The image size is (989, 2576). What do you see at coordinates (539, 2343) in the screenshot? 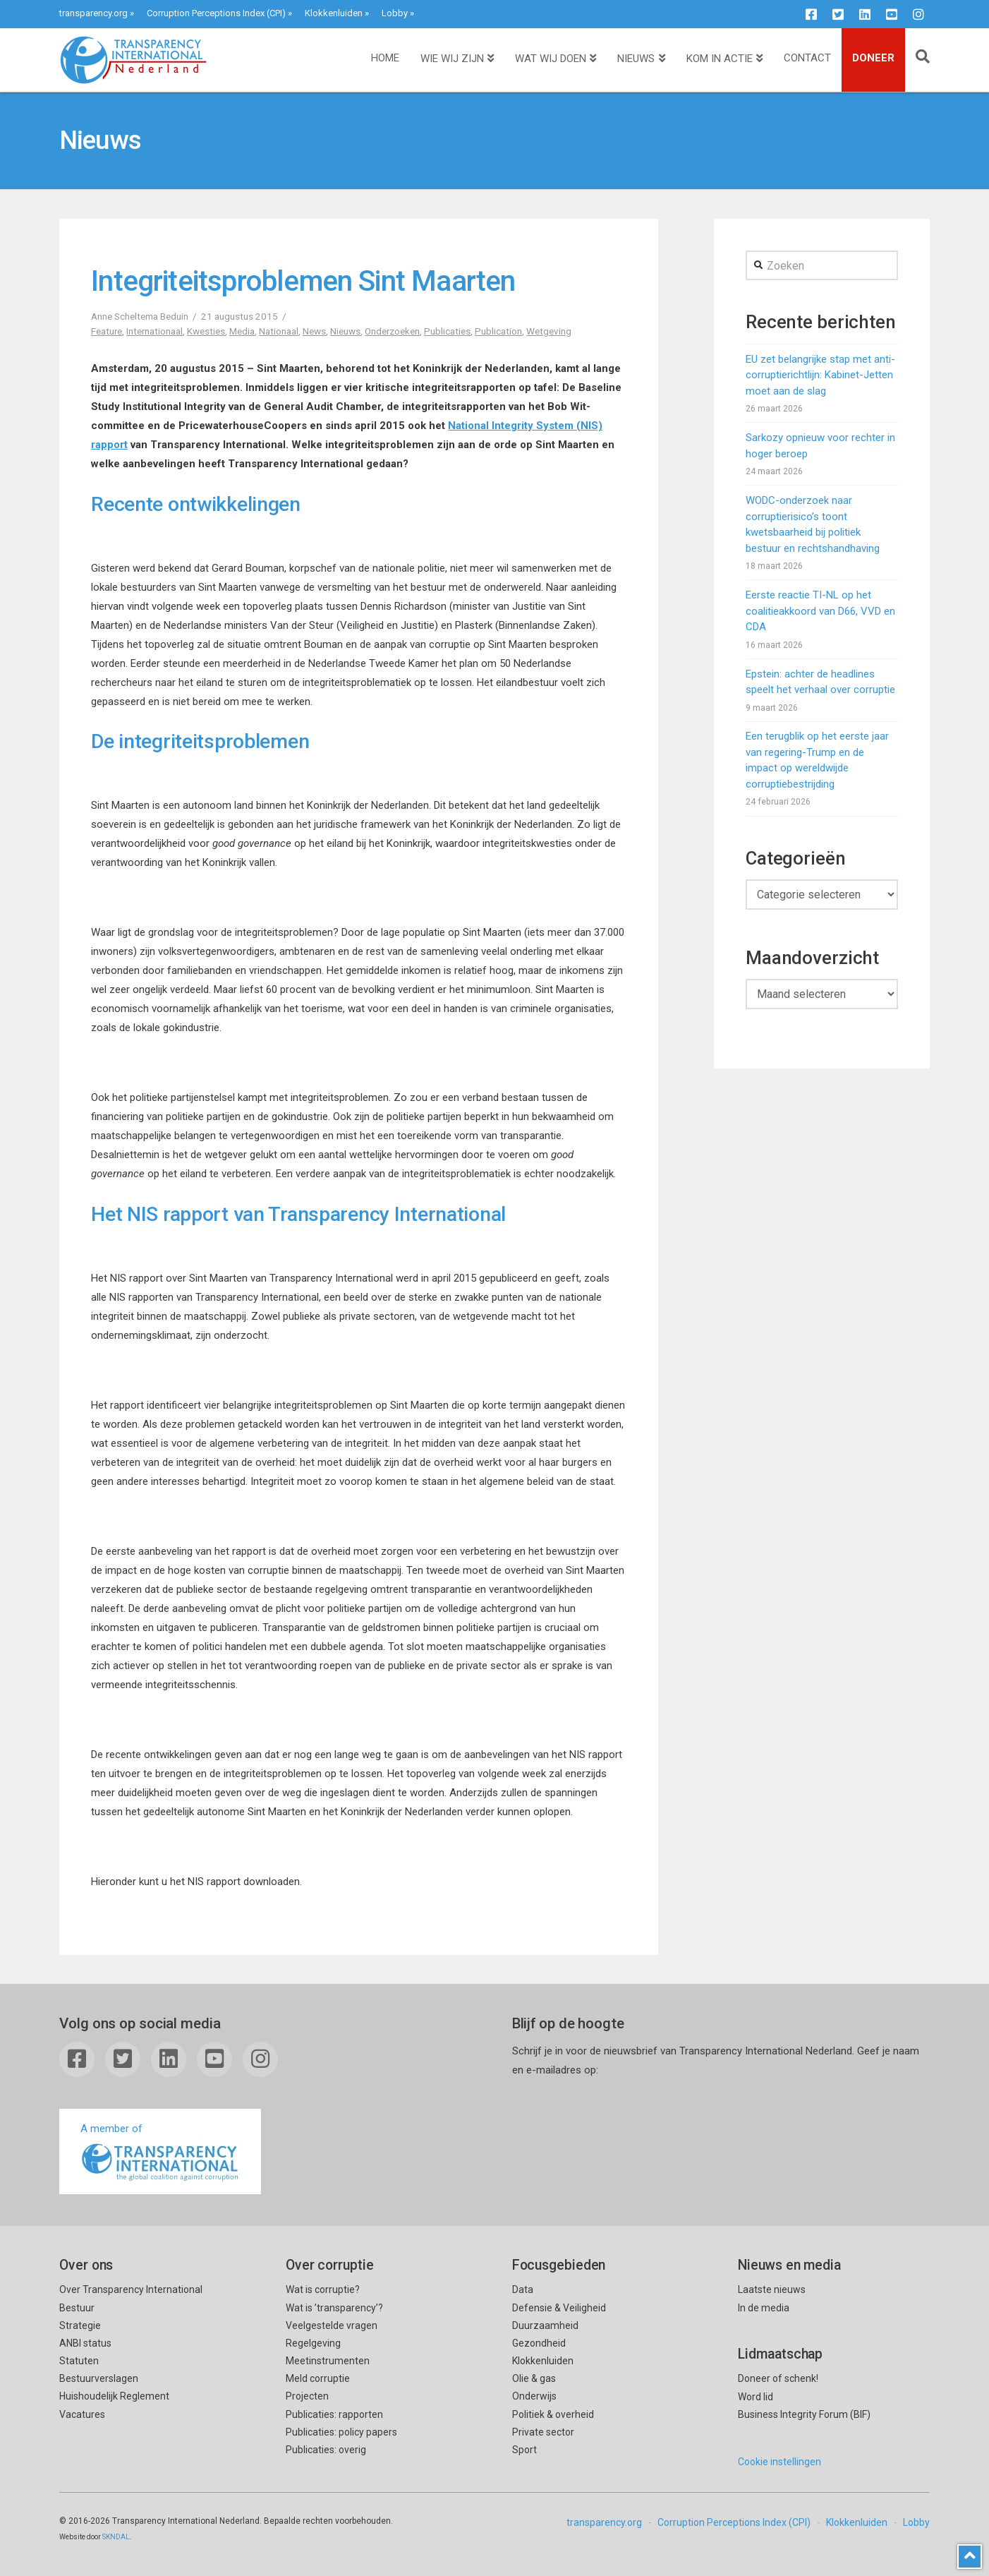
I see `Gezondheid` at bounding box center [539, 2343].